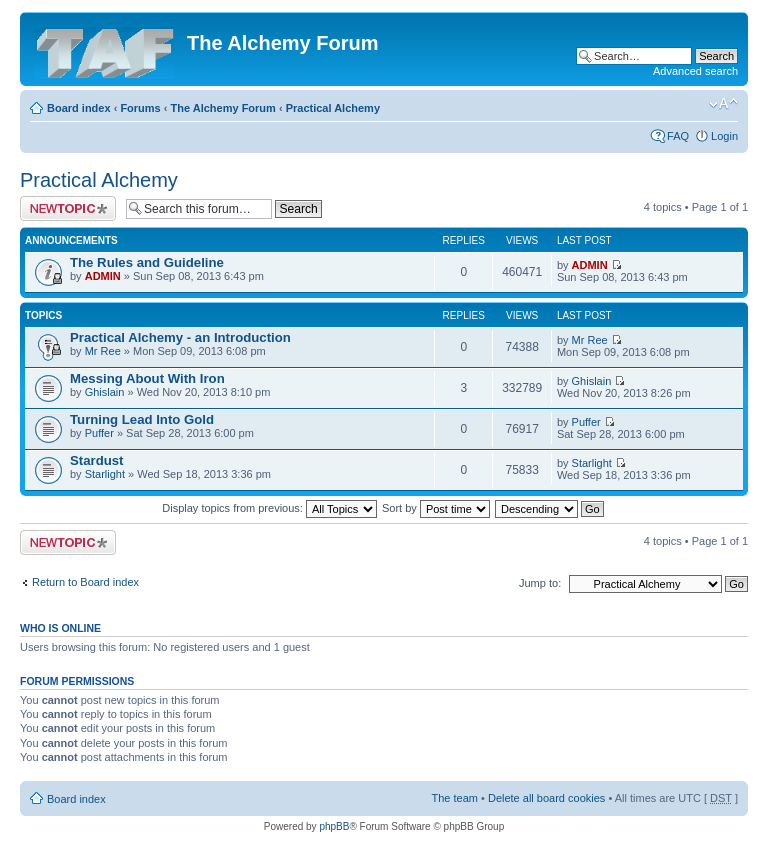 The image size is (768, 860). Describe the element at coordinates (334, 826) in the screenshot. I see `phpBB` at that location.